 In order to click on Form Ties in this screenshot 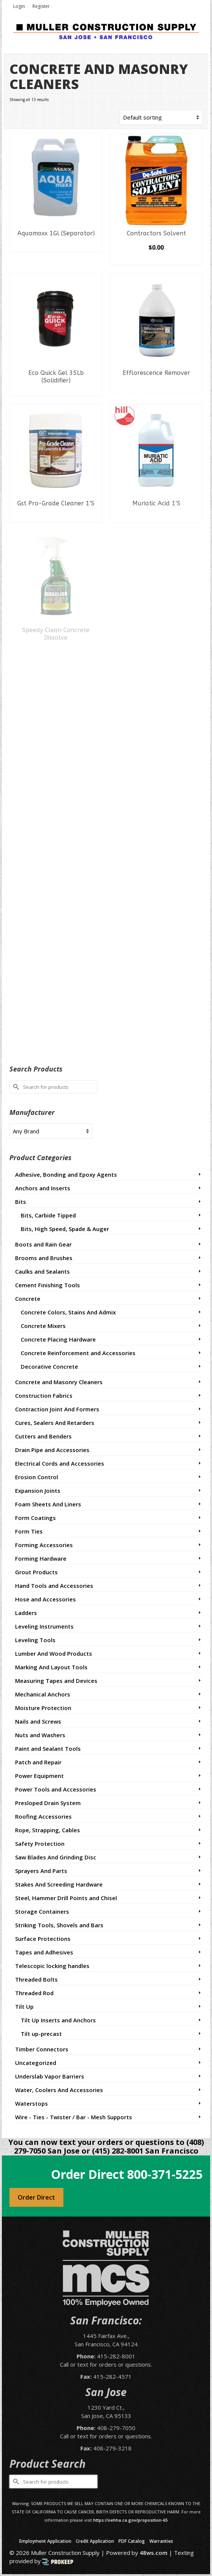, I will do `click(29, 1531)`.